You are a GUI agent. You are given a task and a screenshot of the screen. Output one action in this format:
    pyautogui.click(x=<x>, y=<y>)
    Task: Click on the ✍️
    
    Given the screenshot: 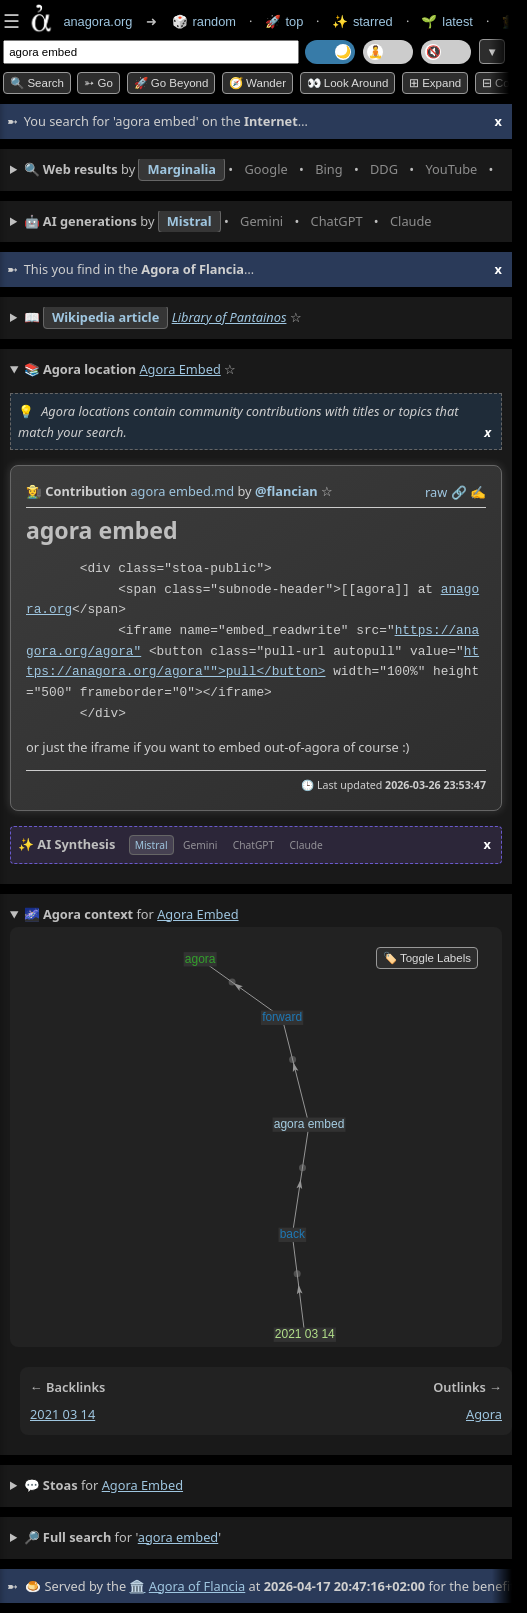 What is the action you would take?
    pyautogui.click(x=478, y=492)
    